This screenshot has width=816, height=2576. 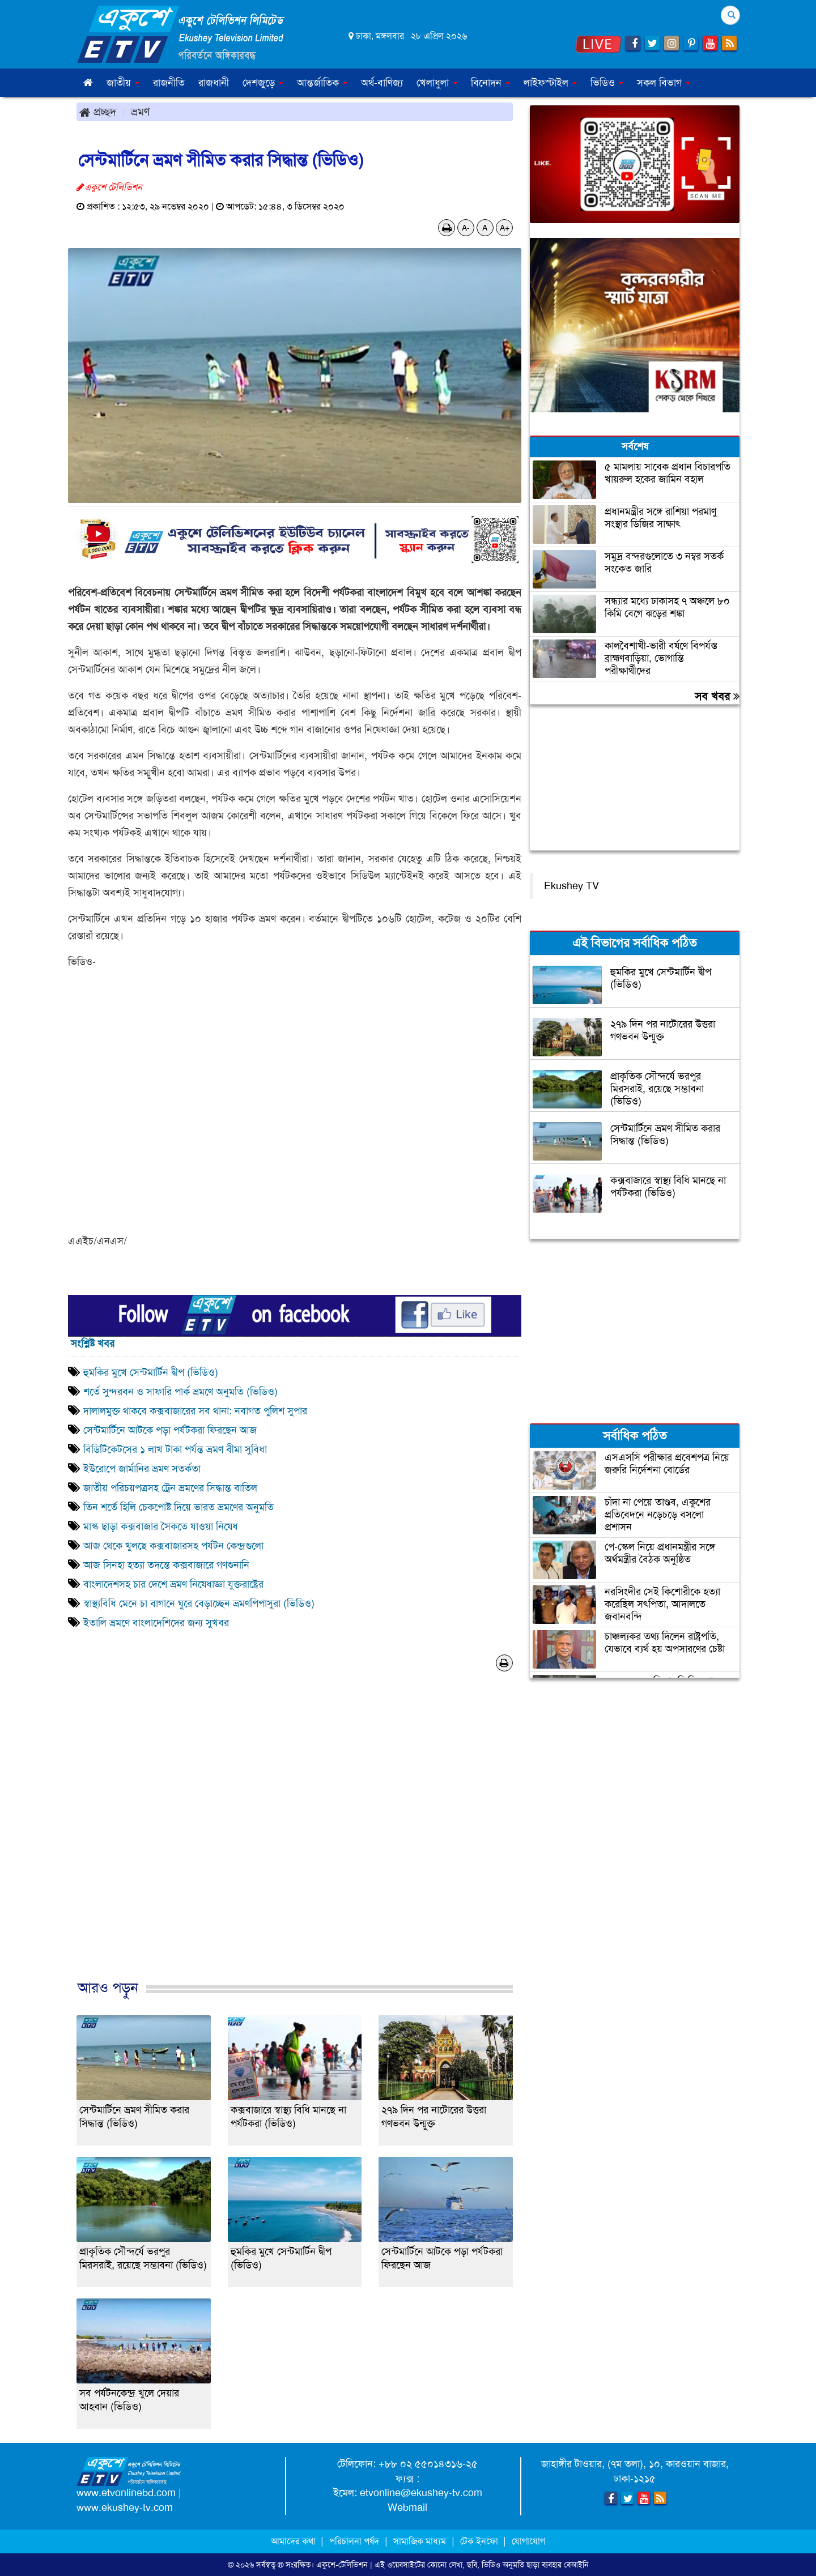 What do you see at coordinates (142, 1468) in the screenshot?
I see `ইউরোপে জার্মানির ভ্রমণ সতর্কতা` at bounding box center [142, 1468].